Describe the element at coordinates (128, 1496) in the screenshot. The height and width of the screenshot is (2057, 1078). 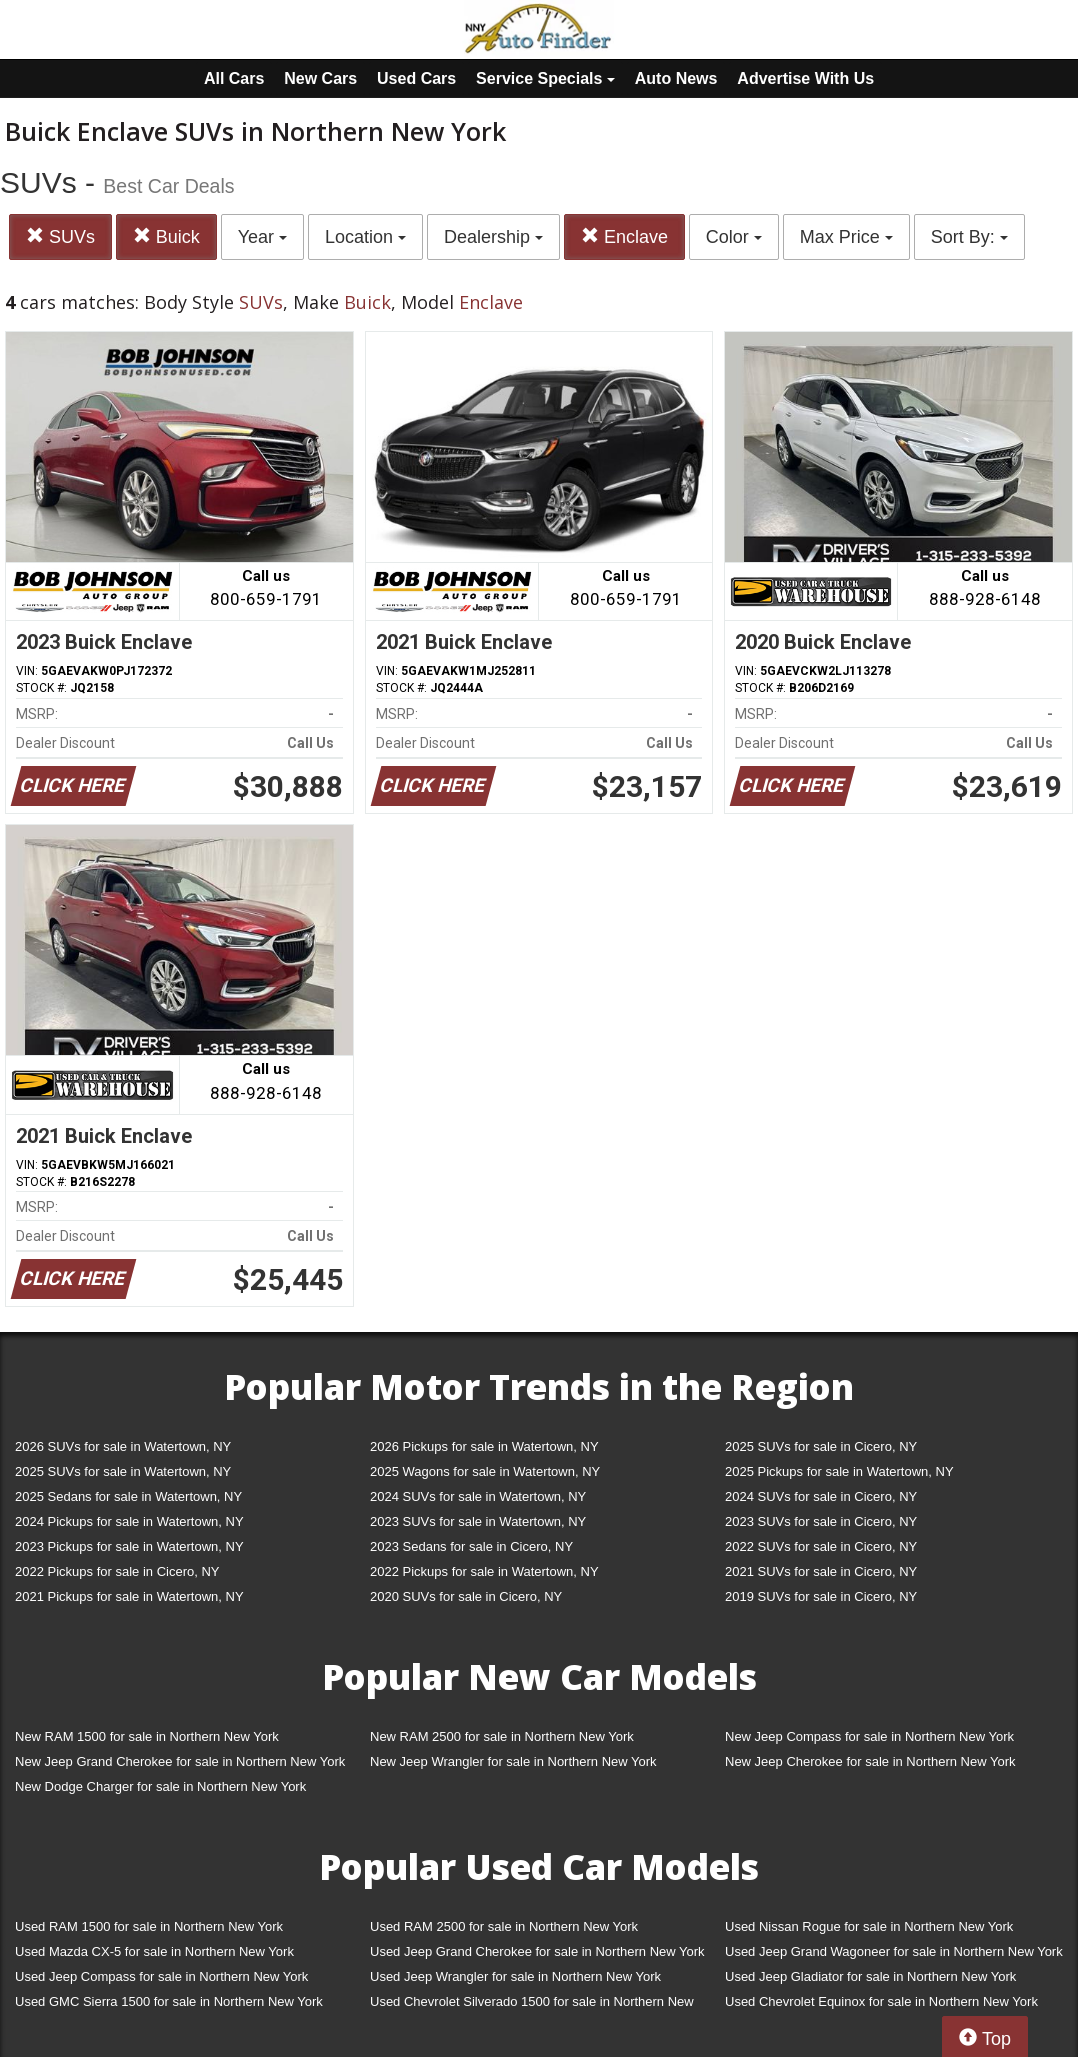
I see `2025 Sedans for sale in Watertown, NY` at that location.